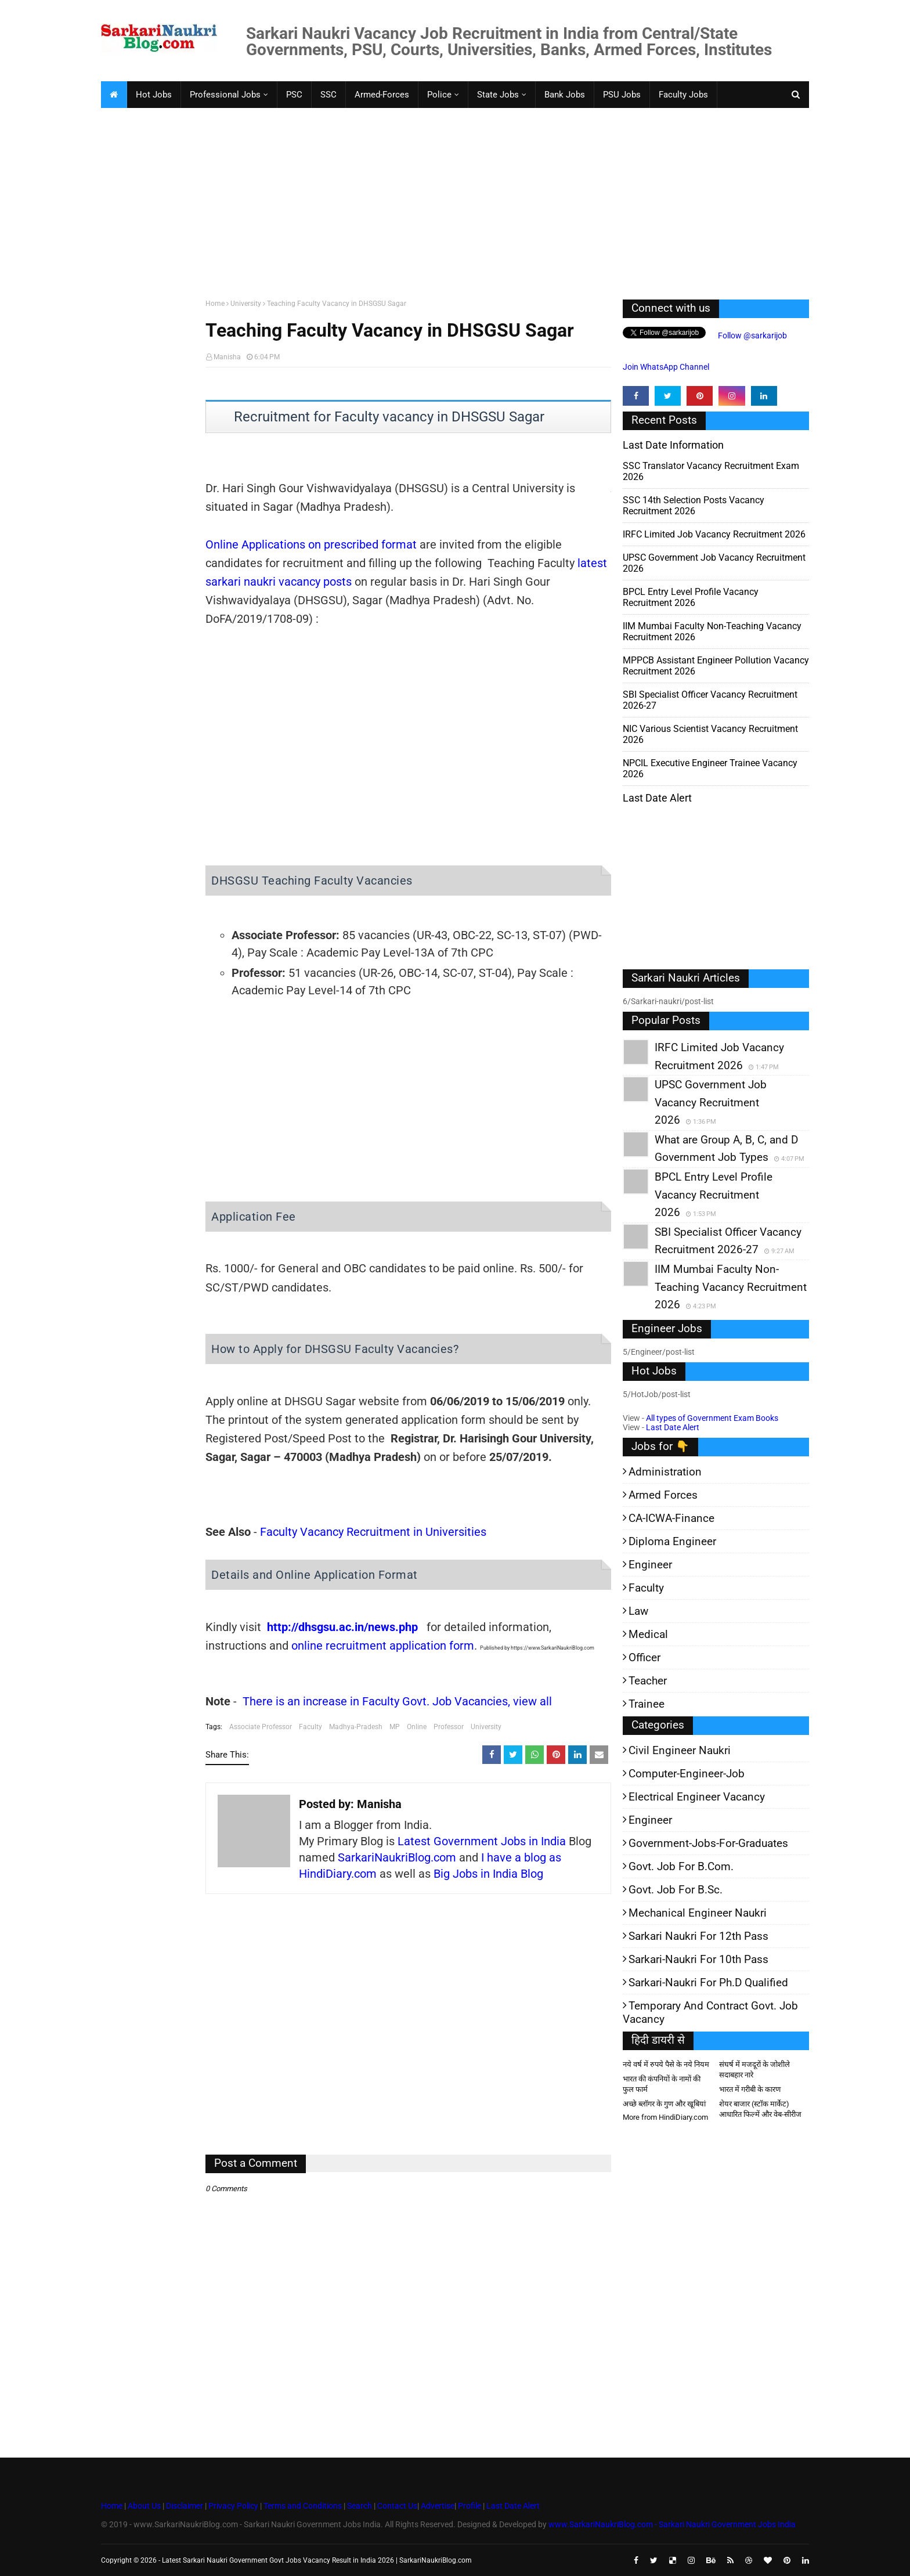 This screenshot has width=910, height=2576. What do you see at coordinates (650, 1564) in the screenshot?
I see `Engineer` at bounding box center [650, 1564].